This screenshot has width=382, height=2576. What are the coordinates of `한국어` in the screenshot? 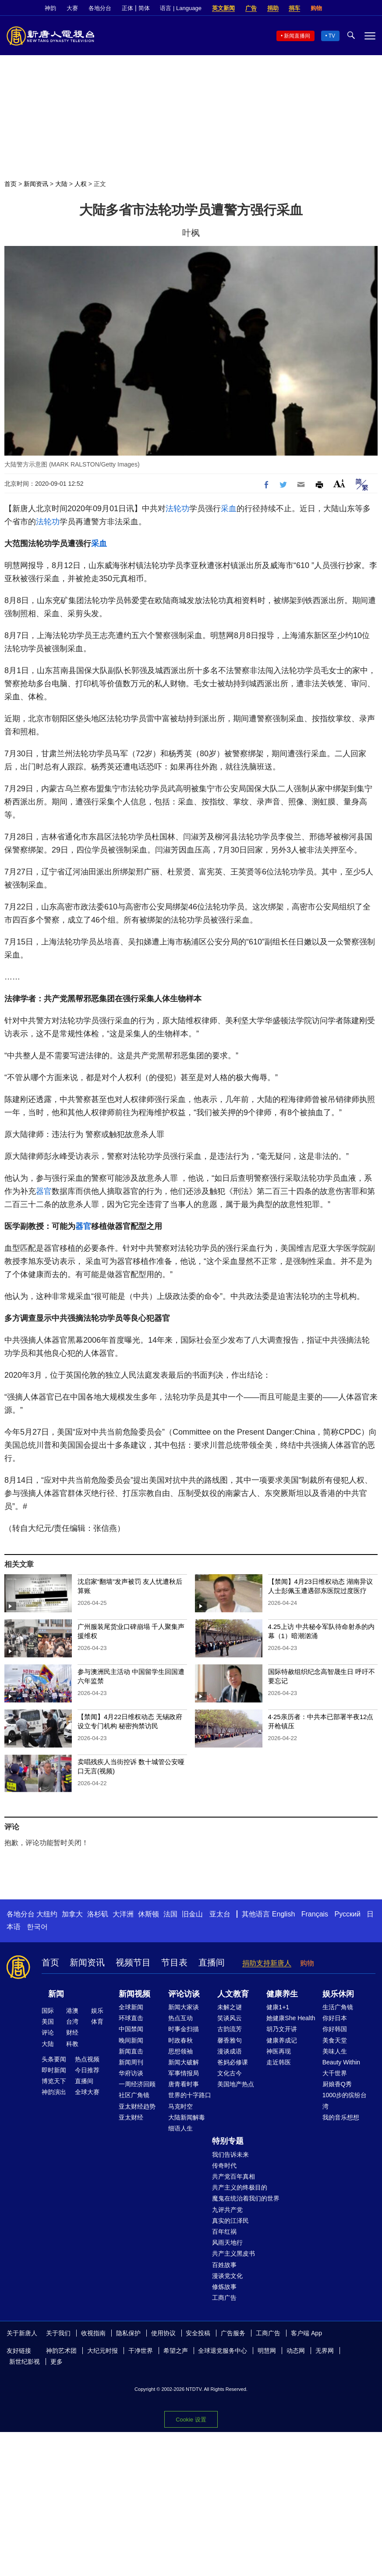 It's located at (37, 1926).